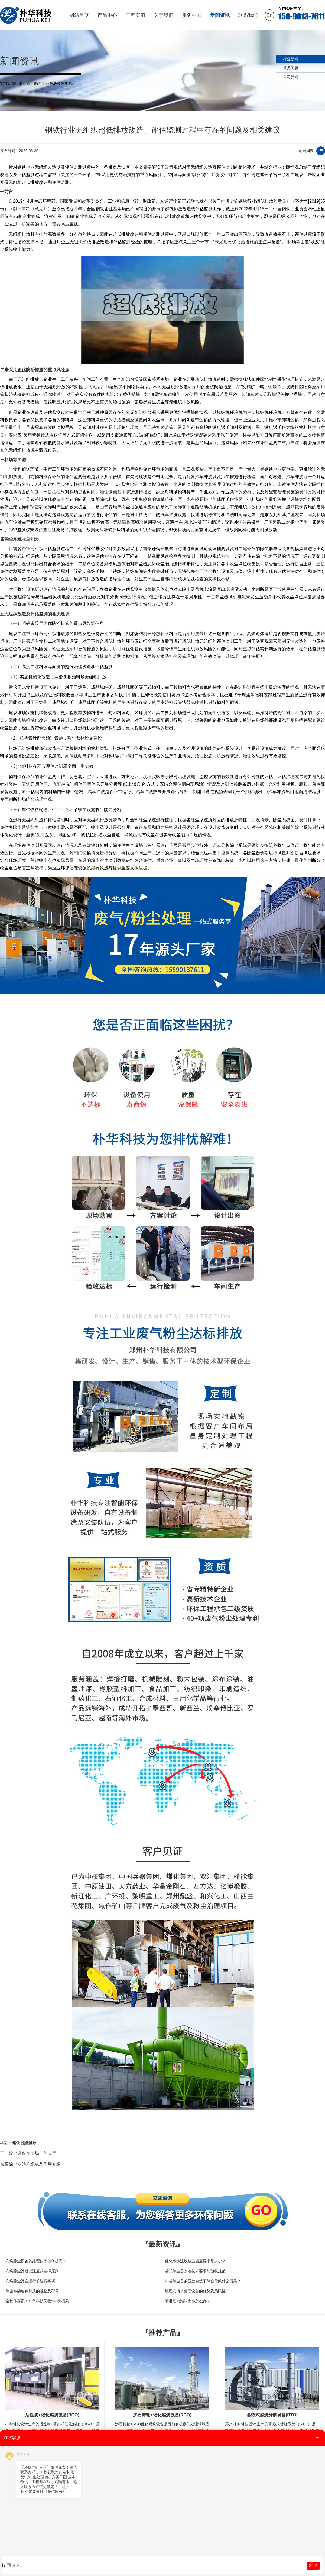  What do you see at coordinates (28, 2153) in the screenshot?
I see `工业除尘设备在市场上的应用` at bounding box center [28, 2153].